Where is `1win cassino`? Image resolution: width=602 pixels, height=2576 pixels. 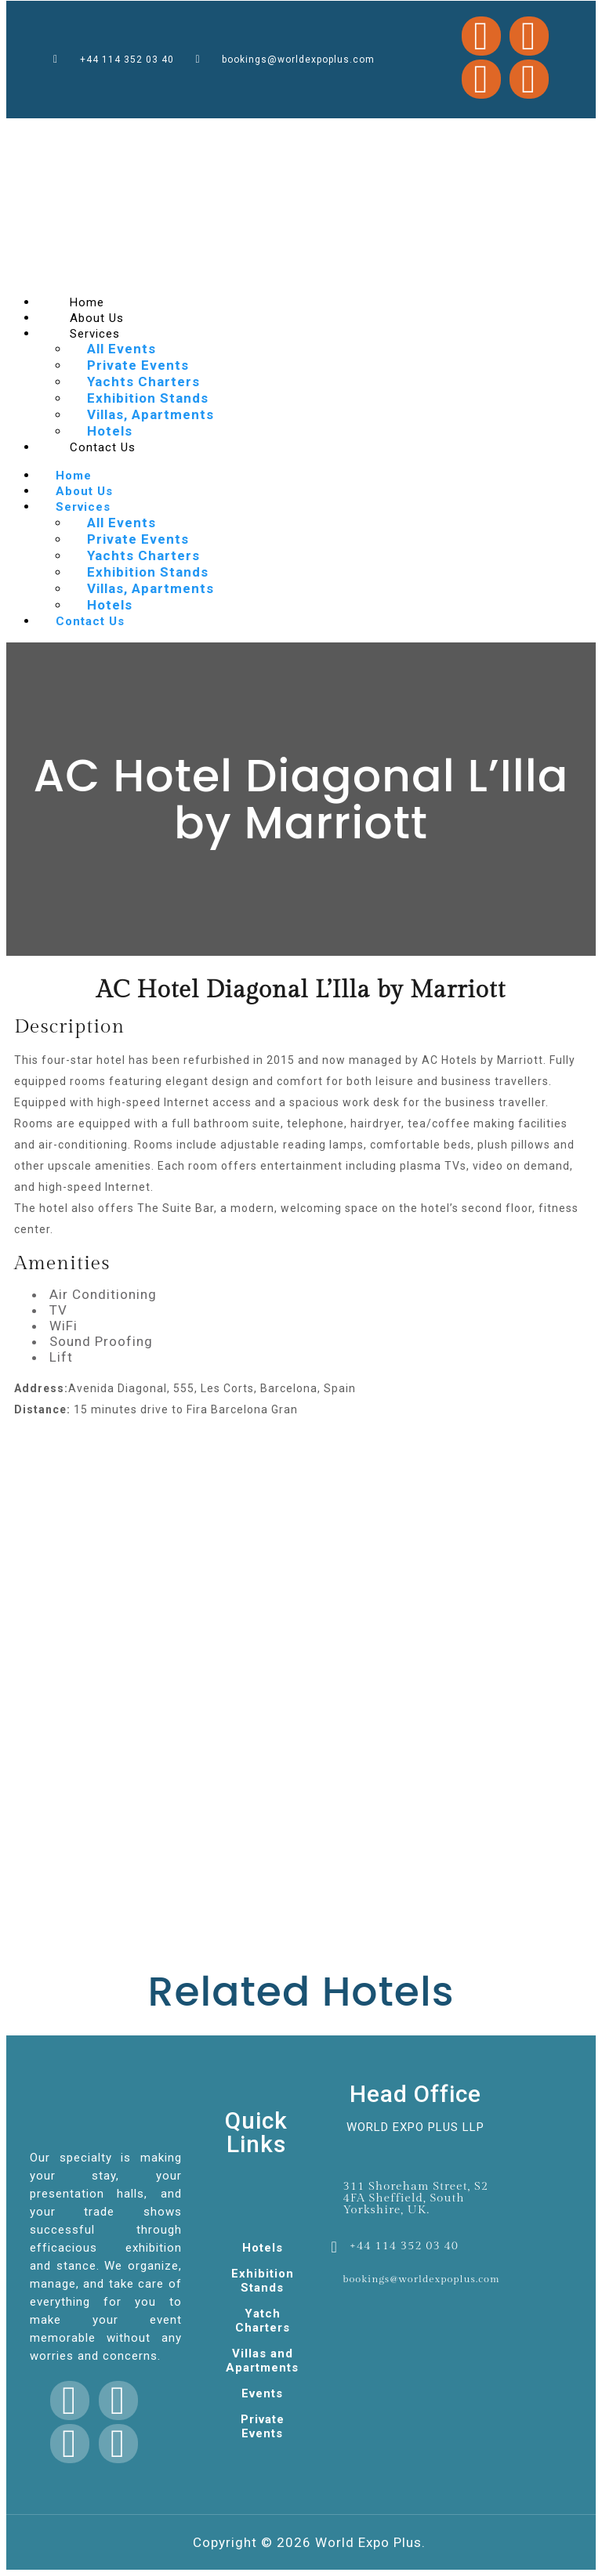
1win cassino is located at coordinates (240, 134).